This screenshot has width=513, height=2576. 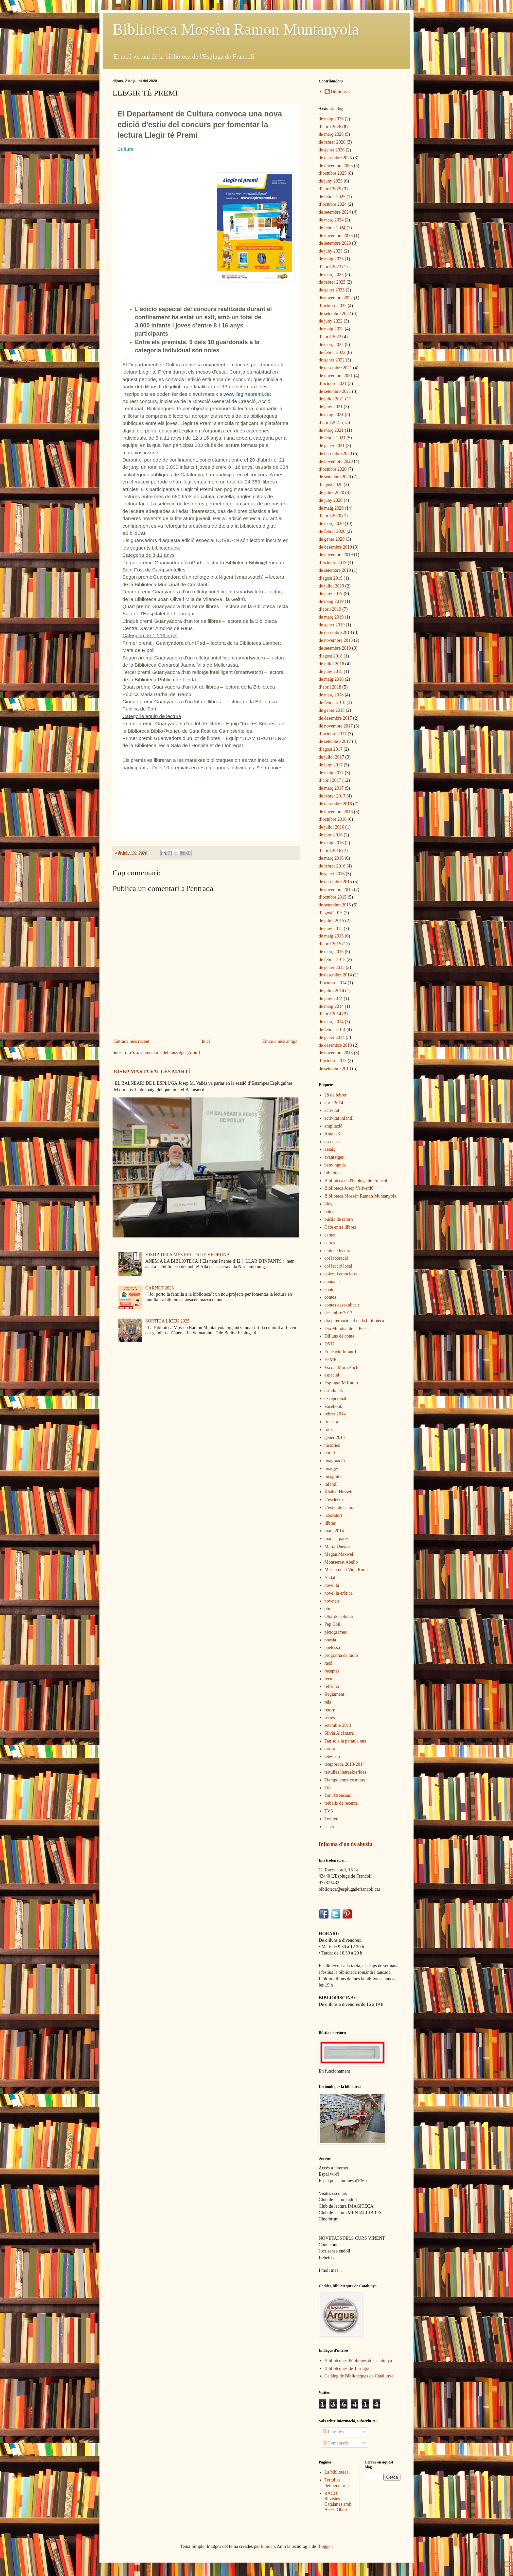 What do you see at coordinates (335, 1045) in the screenshot?
I see `de desembre 2013` at bounding box center [335, 1045].